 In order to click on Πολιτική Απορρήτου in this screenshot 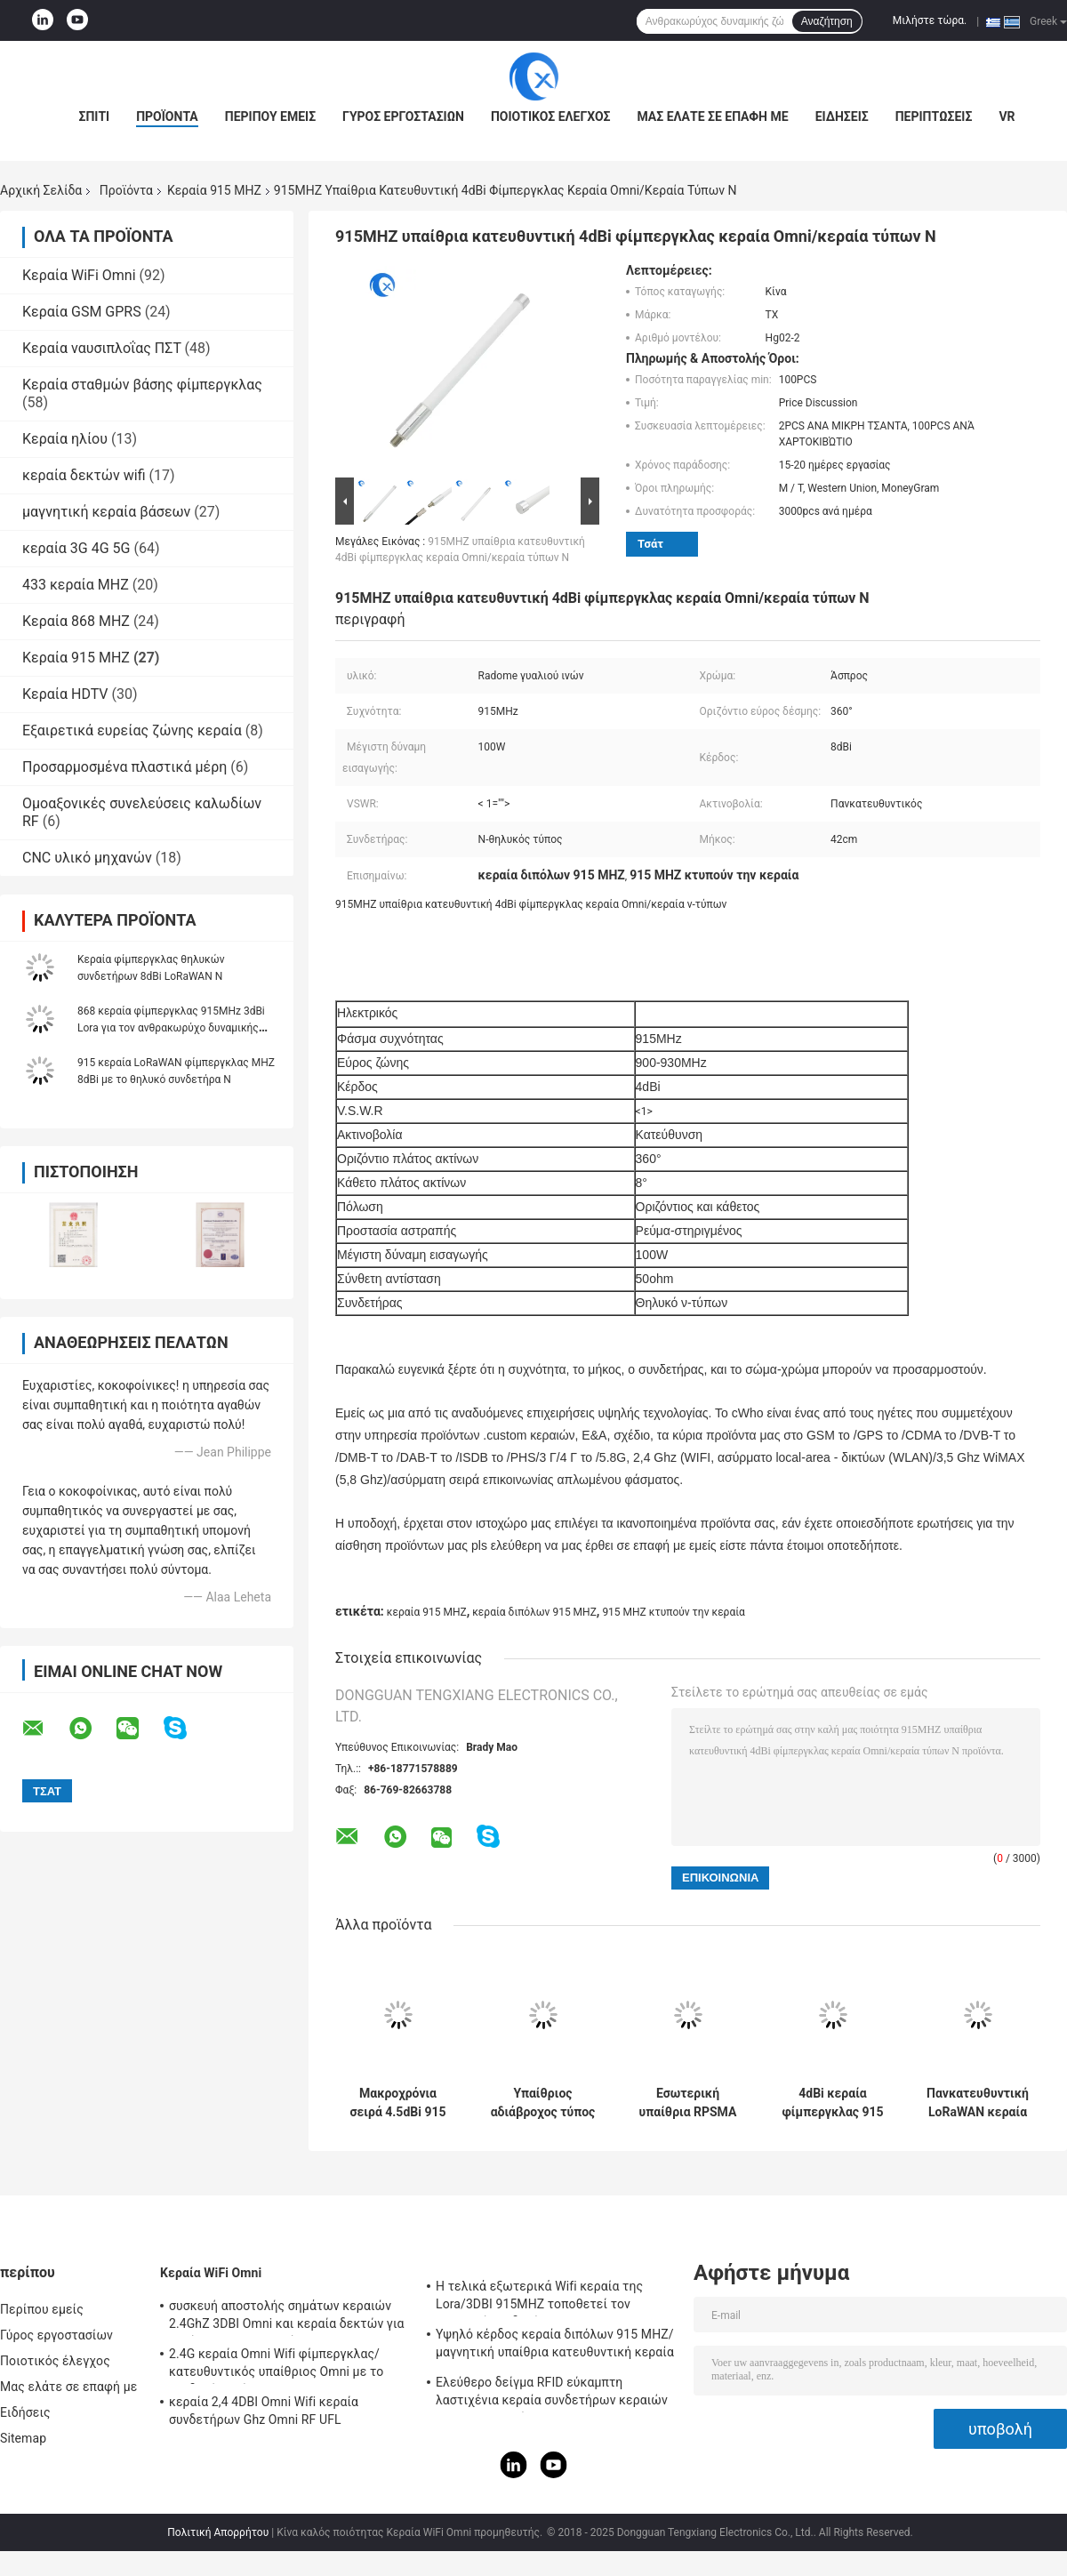, I will do `click(218, 2532)`.